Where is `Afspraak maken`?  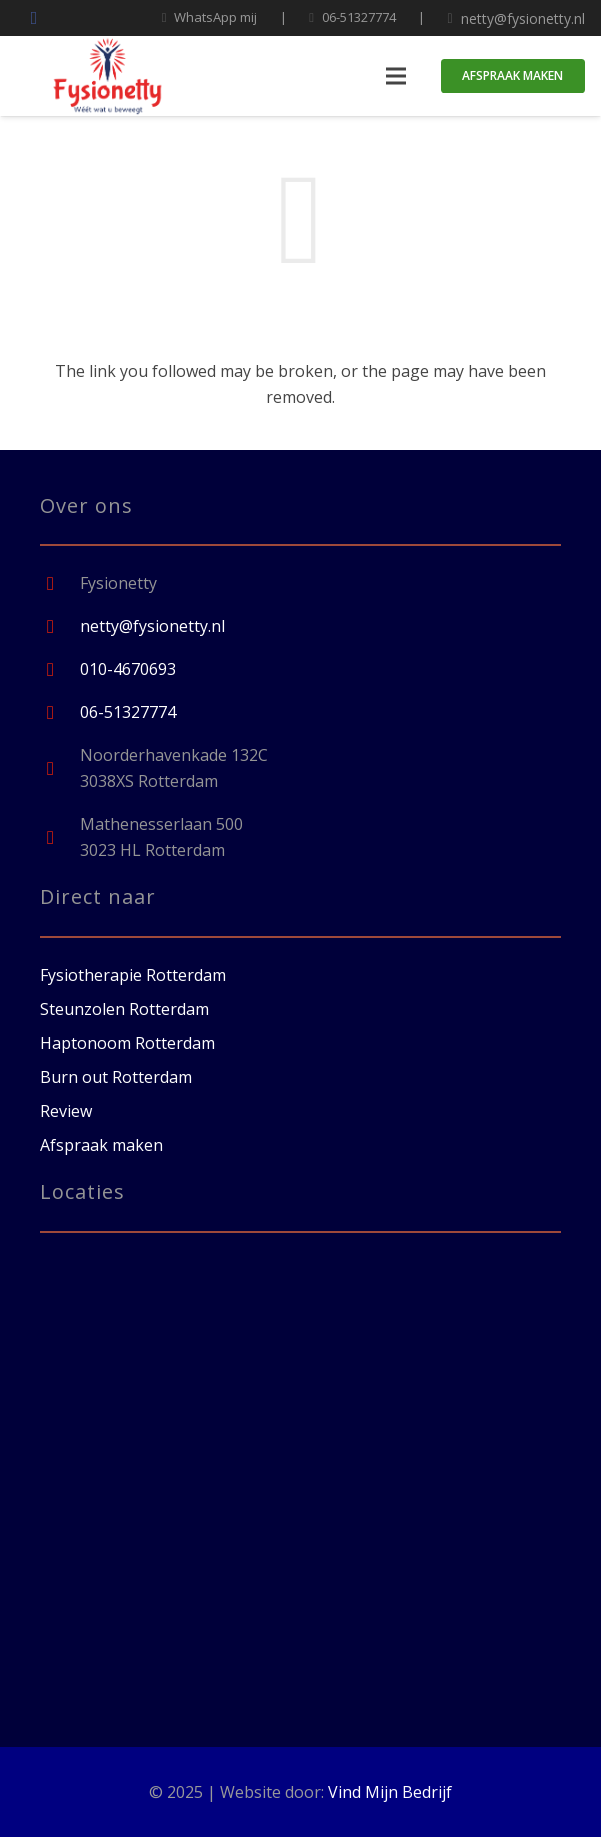 Afspraak maken is located at coordinates (101, 1145).